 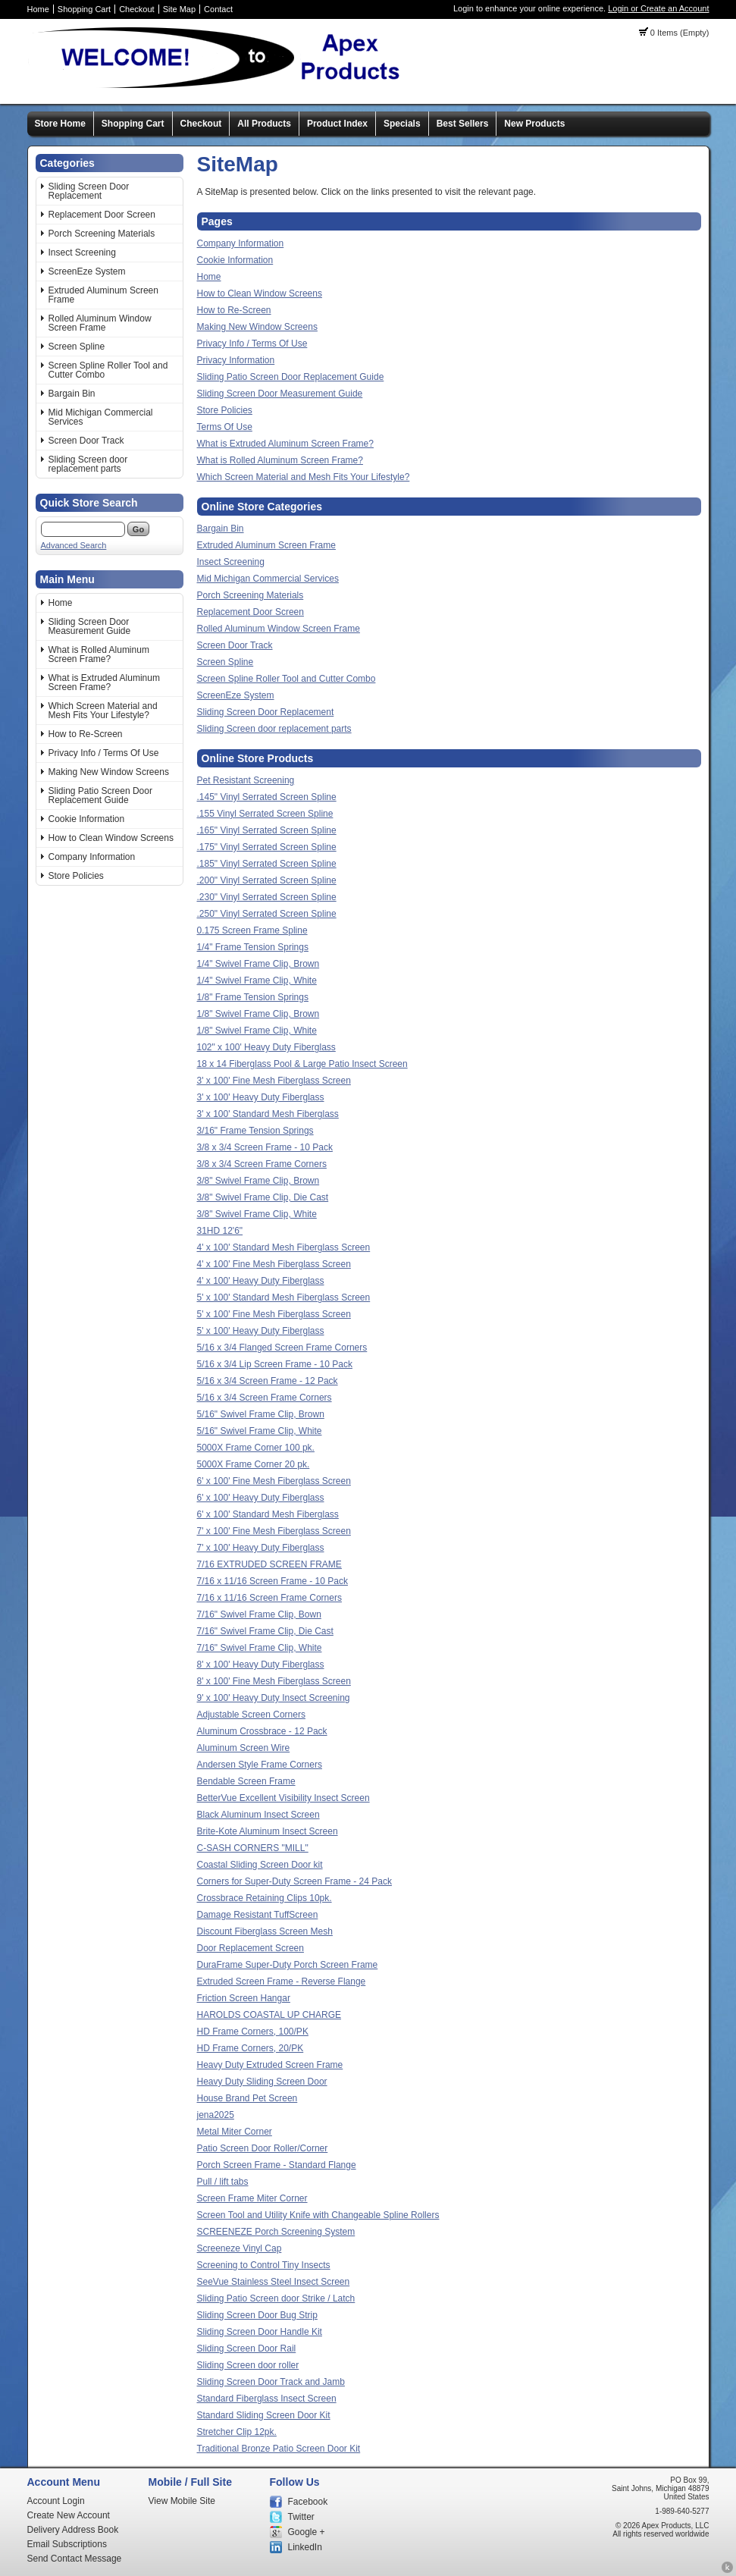 What do you see at coordinates (103, 710) in the screenshot?
I see `Which Screen Material and Mesh Fits Your Lifestyle?` at bounding box center [103, 710].